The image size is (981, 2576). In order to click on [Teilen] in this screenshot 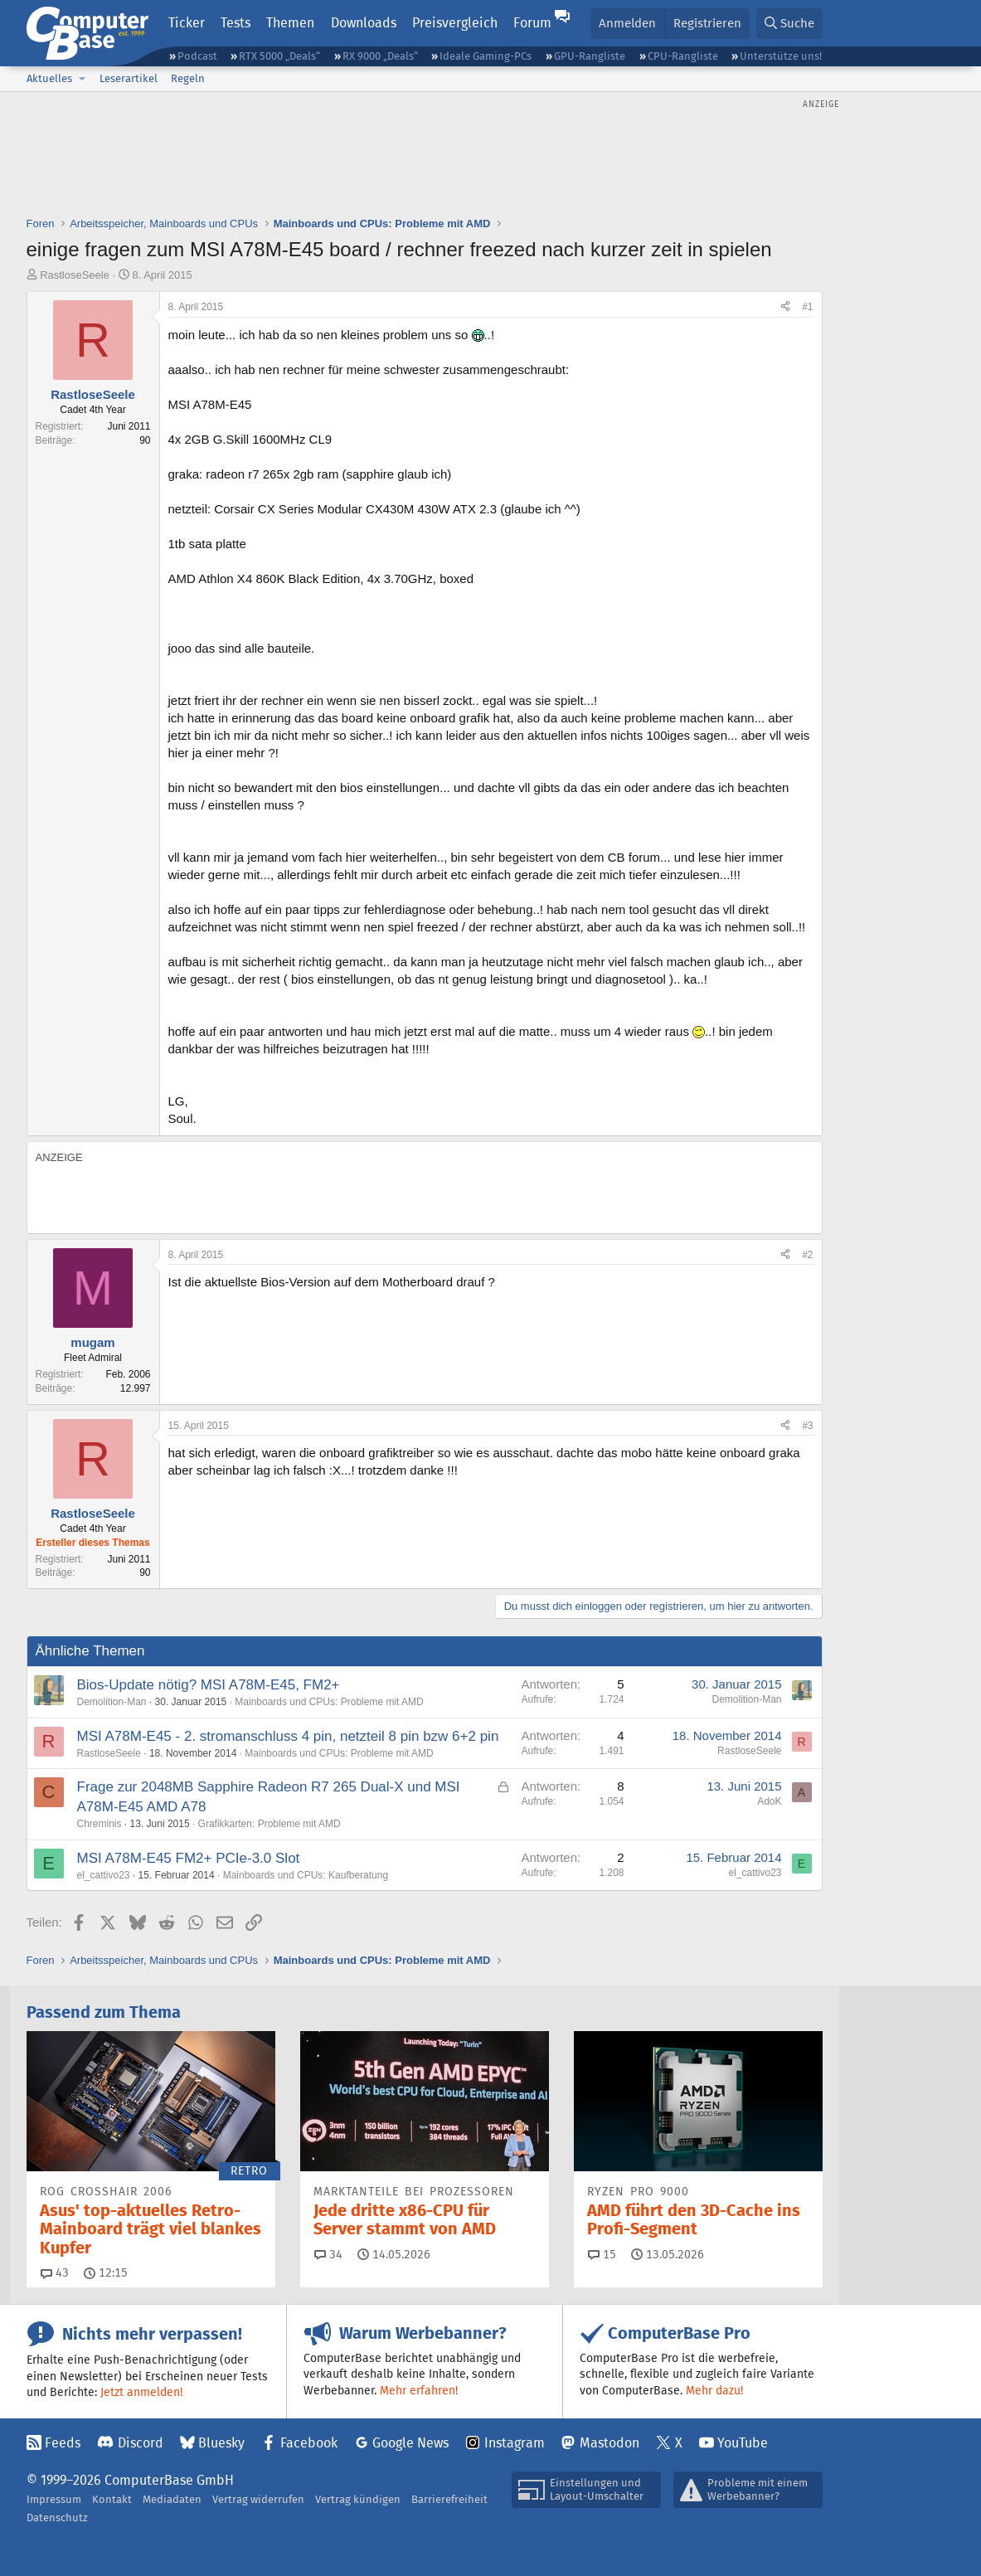, I will do `click(785, 307)`.